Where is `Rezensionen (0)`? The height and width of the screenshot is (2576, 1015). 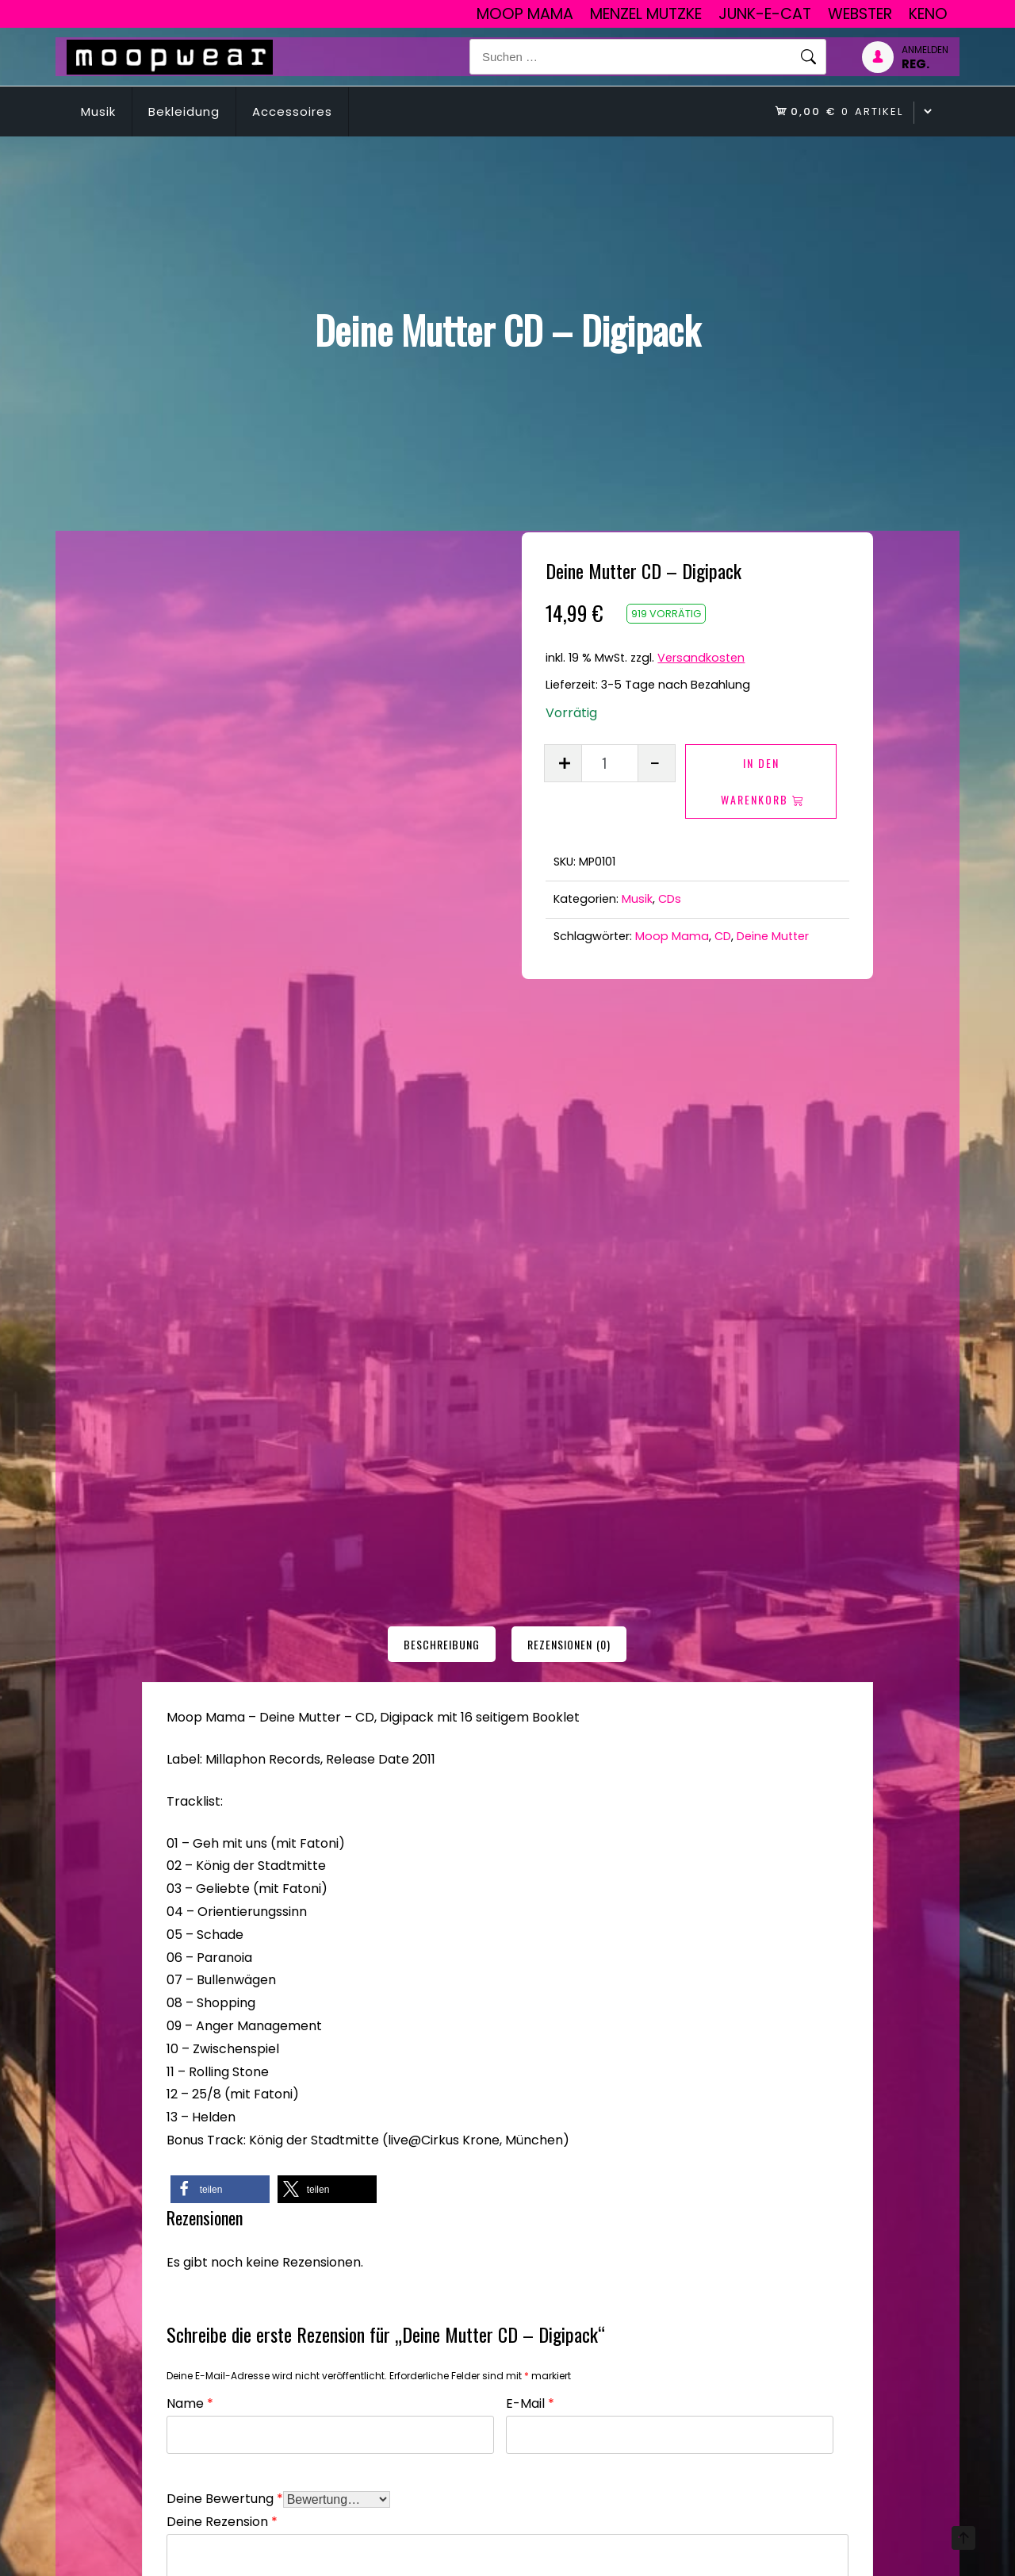
Rezensionen (0) is located at coordinates (569, 1036).